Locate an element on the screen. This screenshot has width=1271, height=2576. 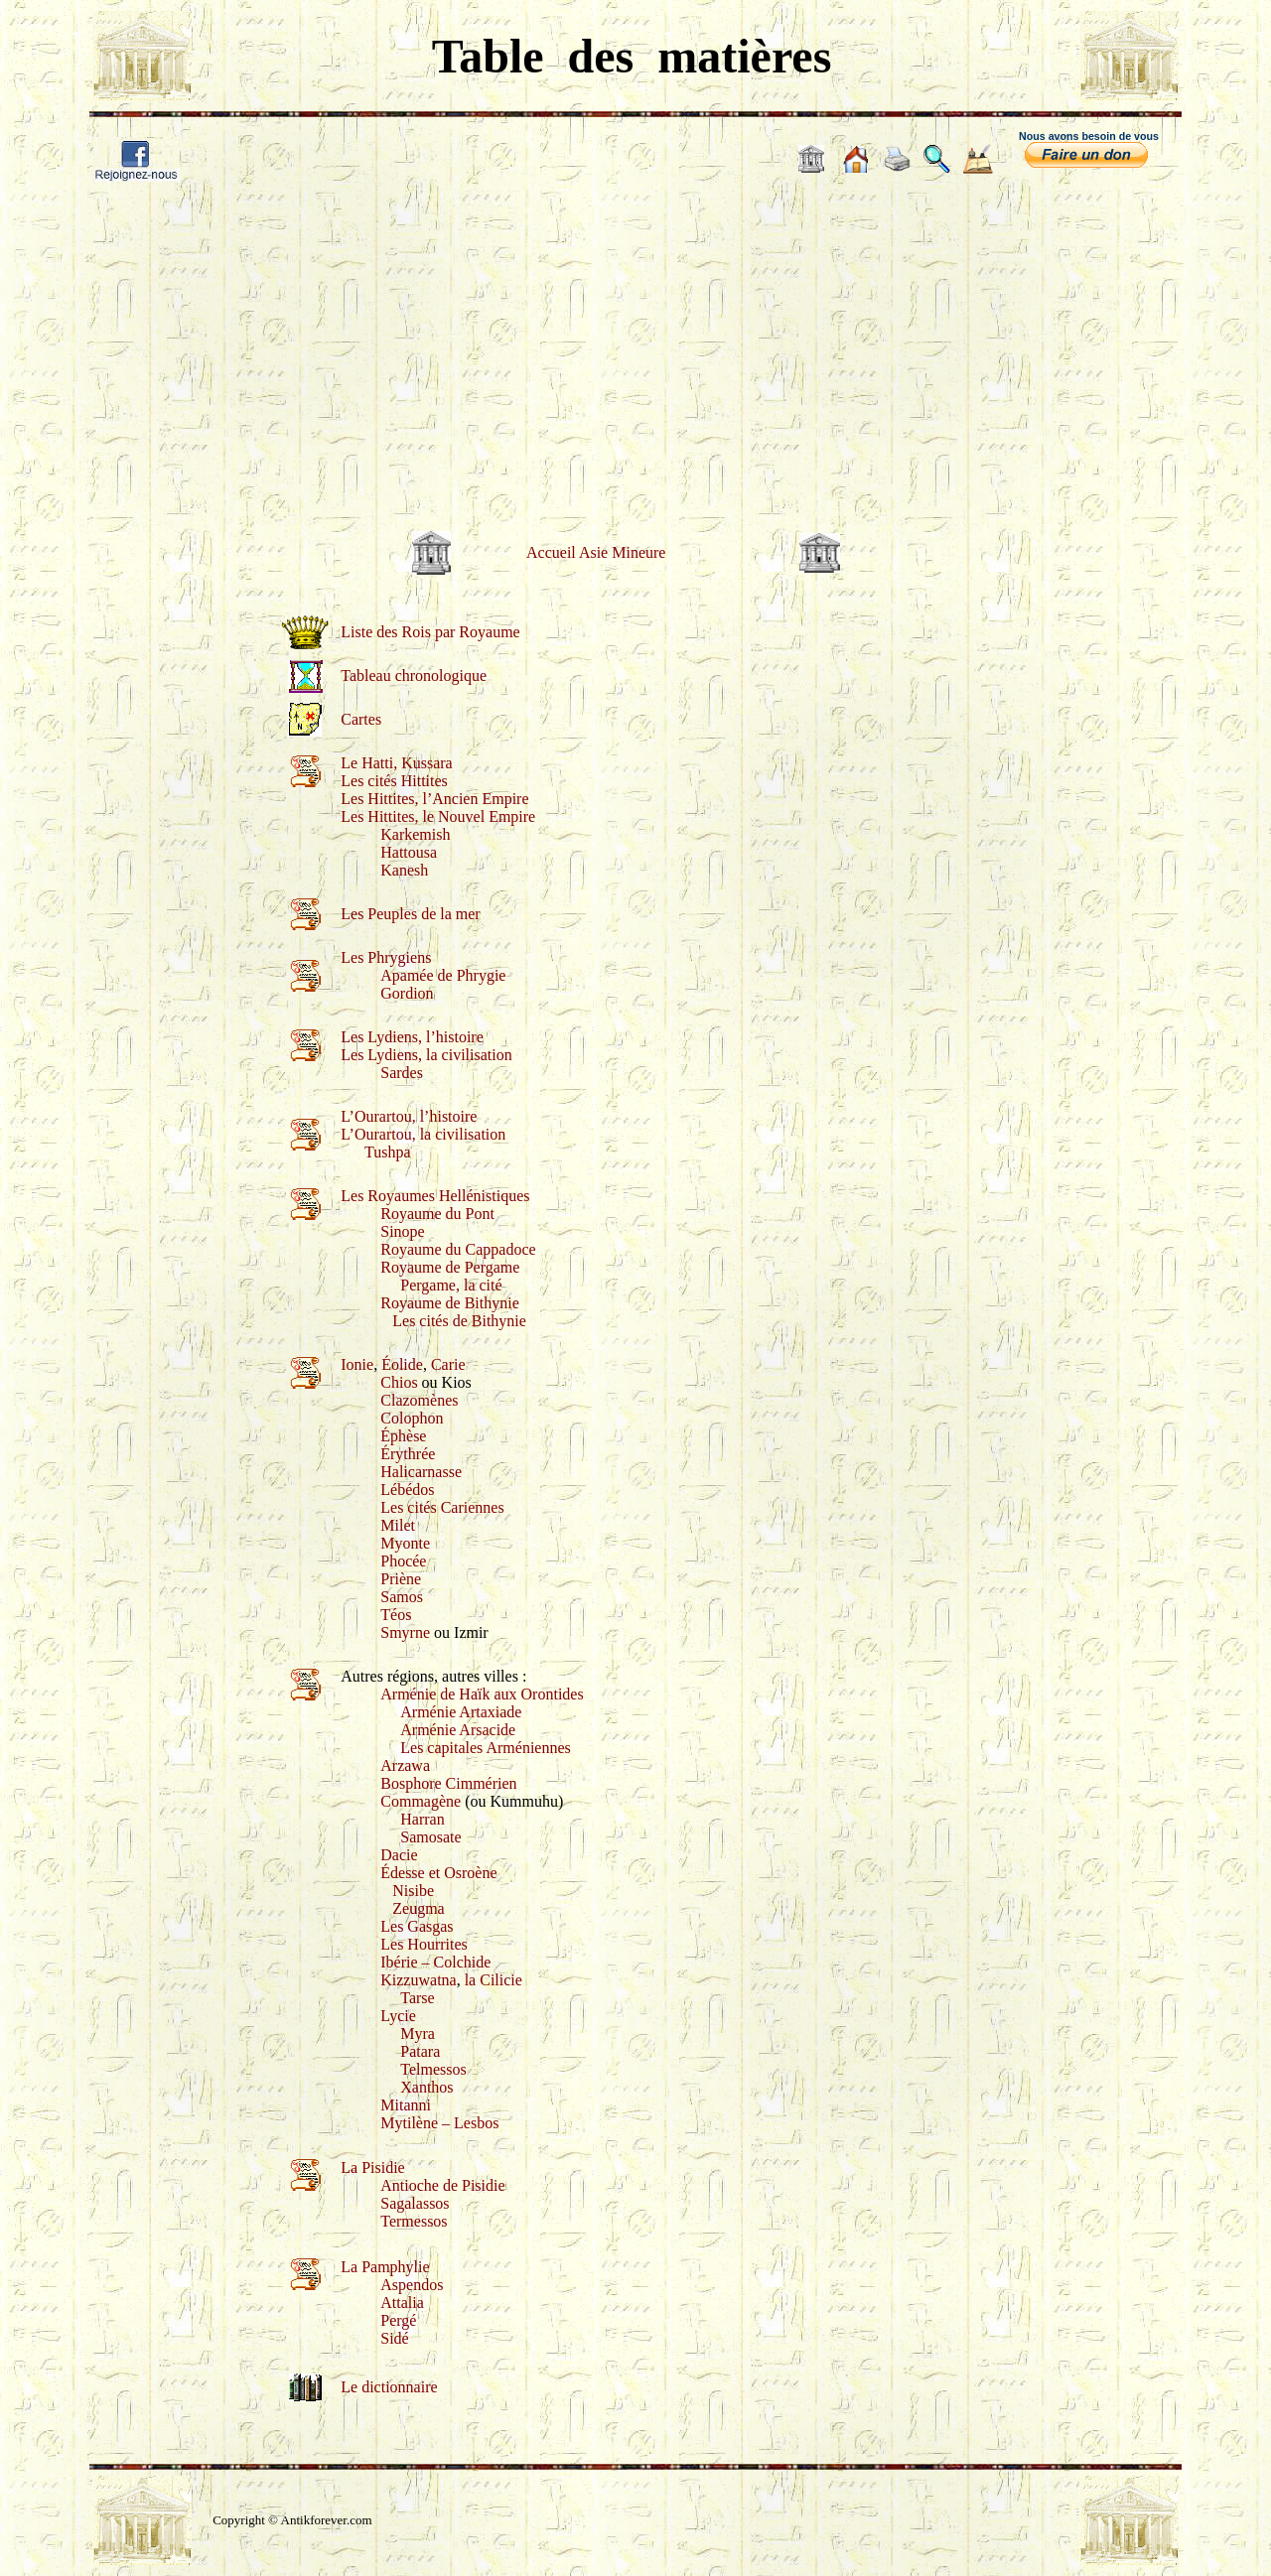
La Pisidie is located at coordinates (372, 2167).